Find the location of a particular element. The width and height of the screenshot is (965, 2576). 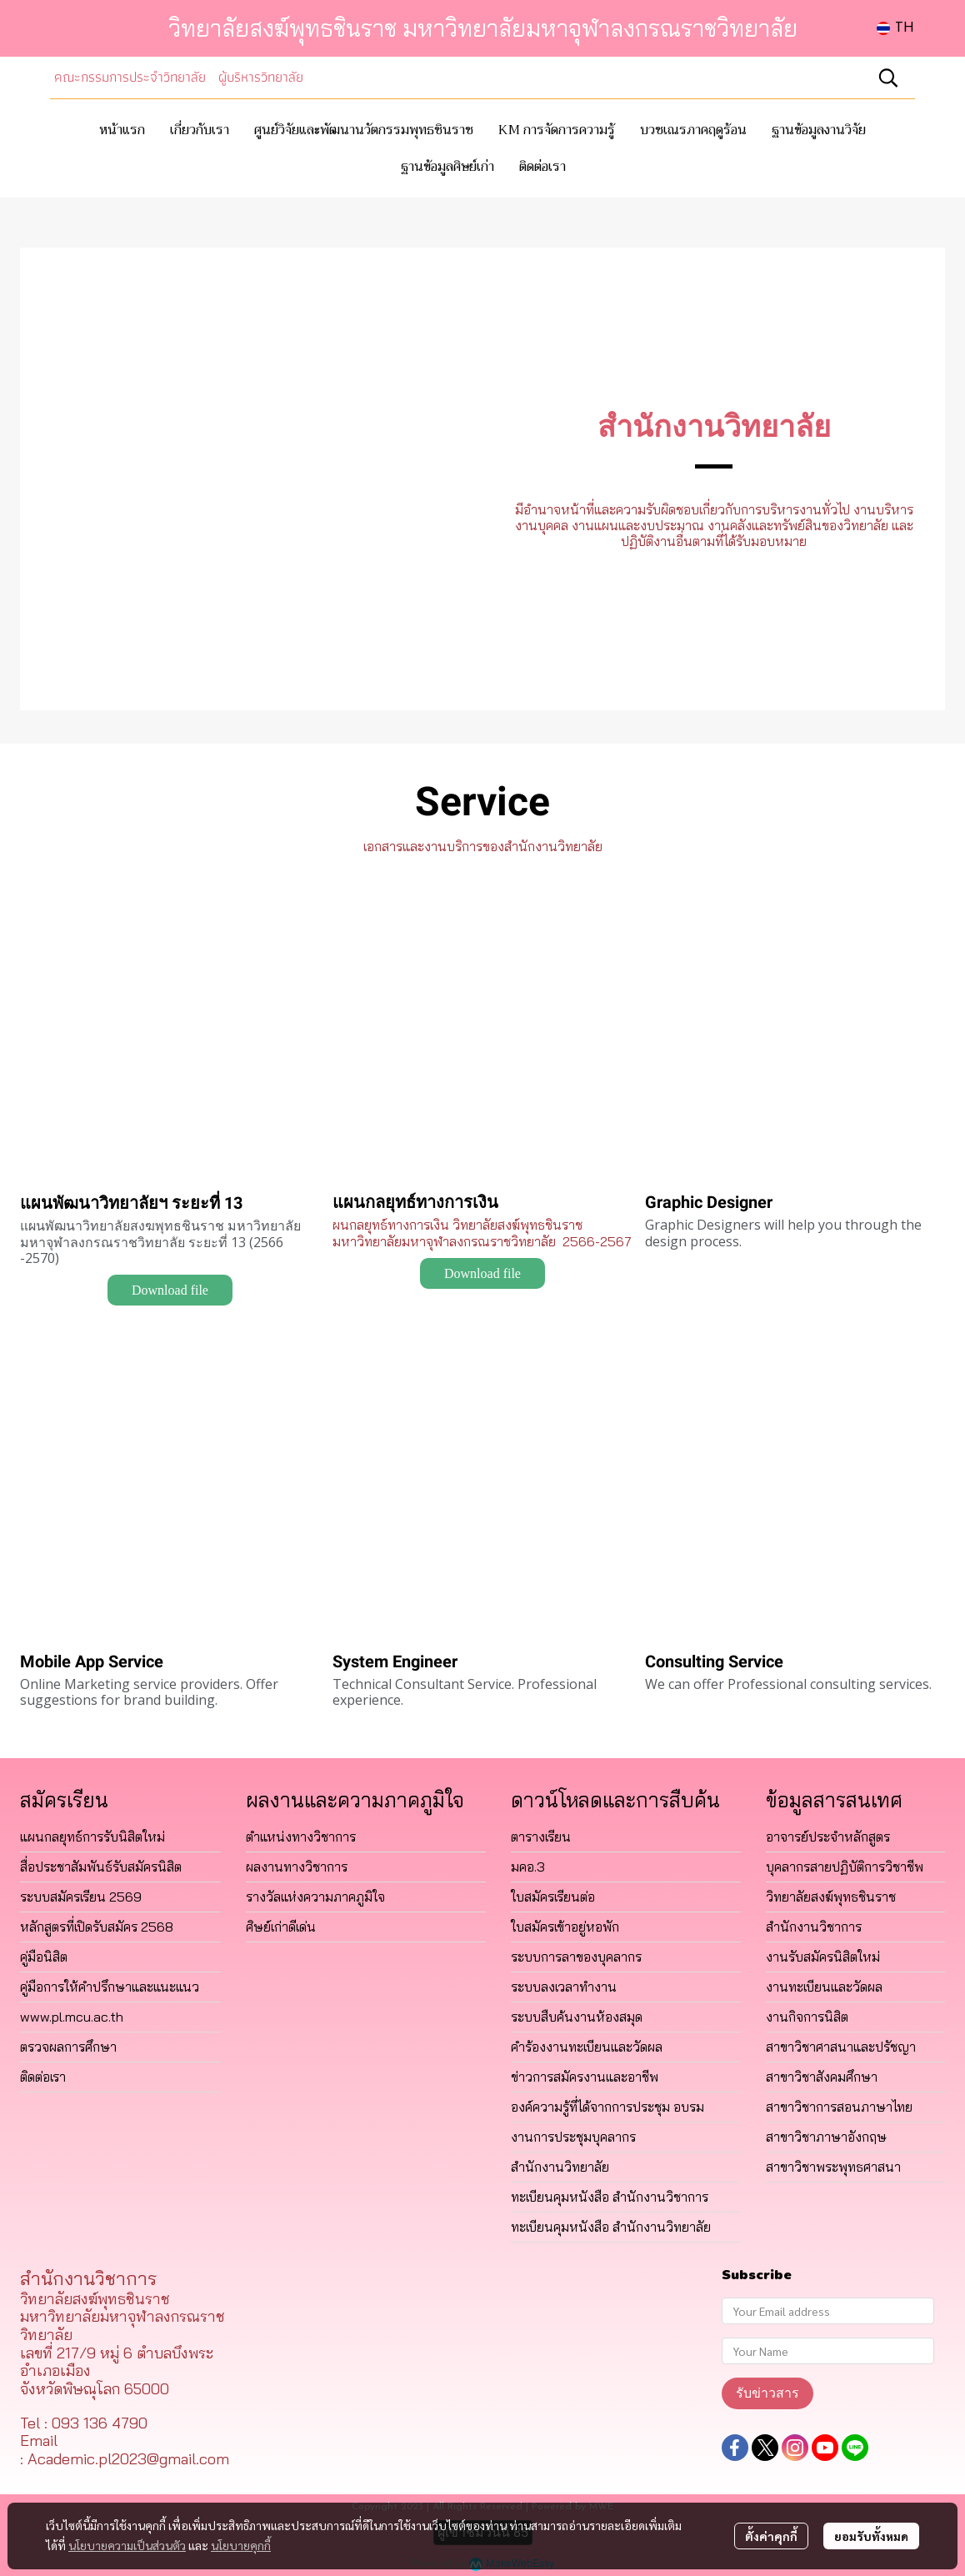

งานทะเบียนและวัดผล is located at coordinates (824, 1986).